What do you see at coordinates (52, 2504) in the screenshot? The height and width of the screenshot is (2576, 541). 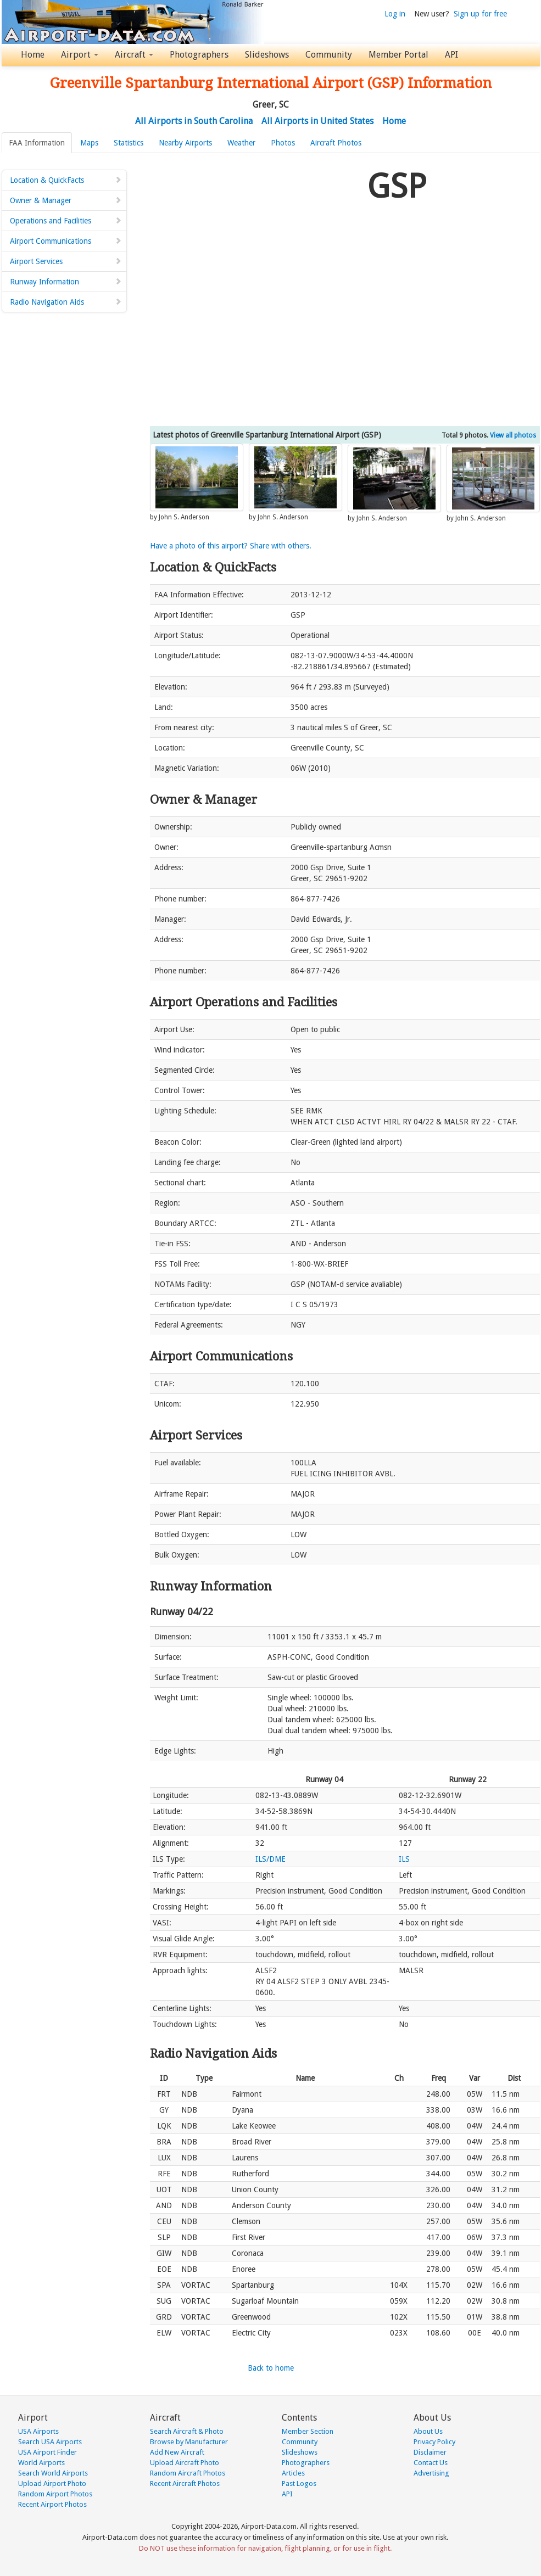 I see `Recent Airport Photos` at bounding box center [52, 2504].